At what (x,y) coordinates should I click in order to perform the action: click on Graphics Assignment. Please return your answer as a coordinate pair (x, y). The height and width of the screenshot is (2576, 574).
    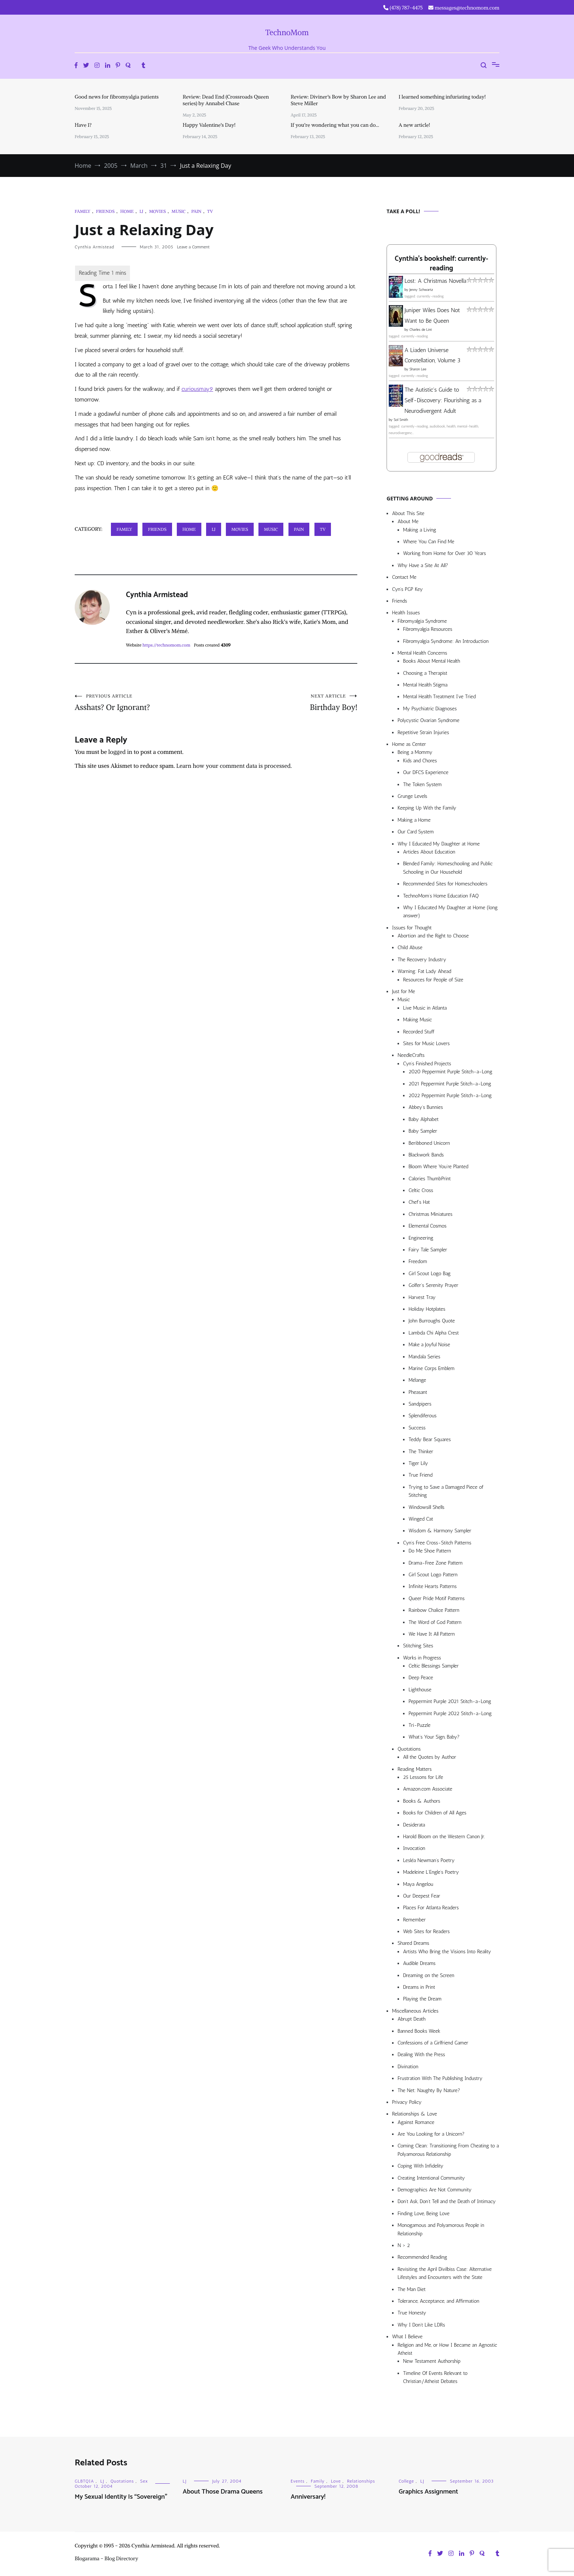
    Looking at the image, I should click on (428, 2491).